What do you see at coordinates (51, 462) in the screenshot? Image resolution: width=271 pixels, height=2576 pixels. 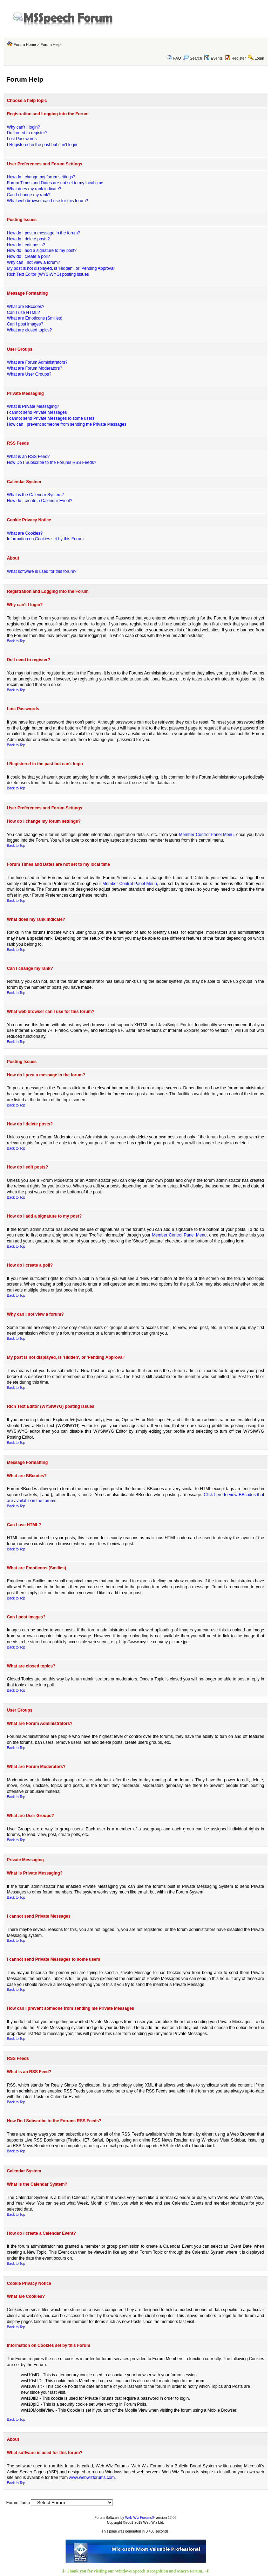 I see `How Do I Subscribe to the Forums RSS Feeds?` at bounding box center [51, 462].